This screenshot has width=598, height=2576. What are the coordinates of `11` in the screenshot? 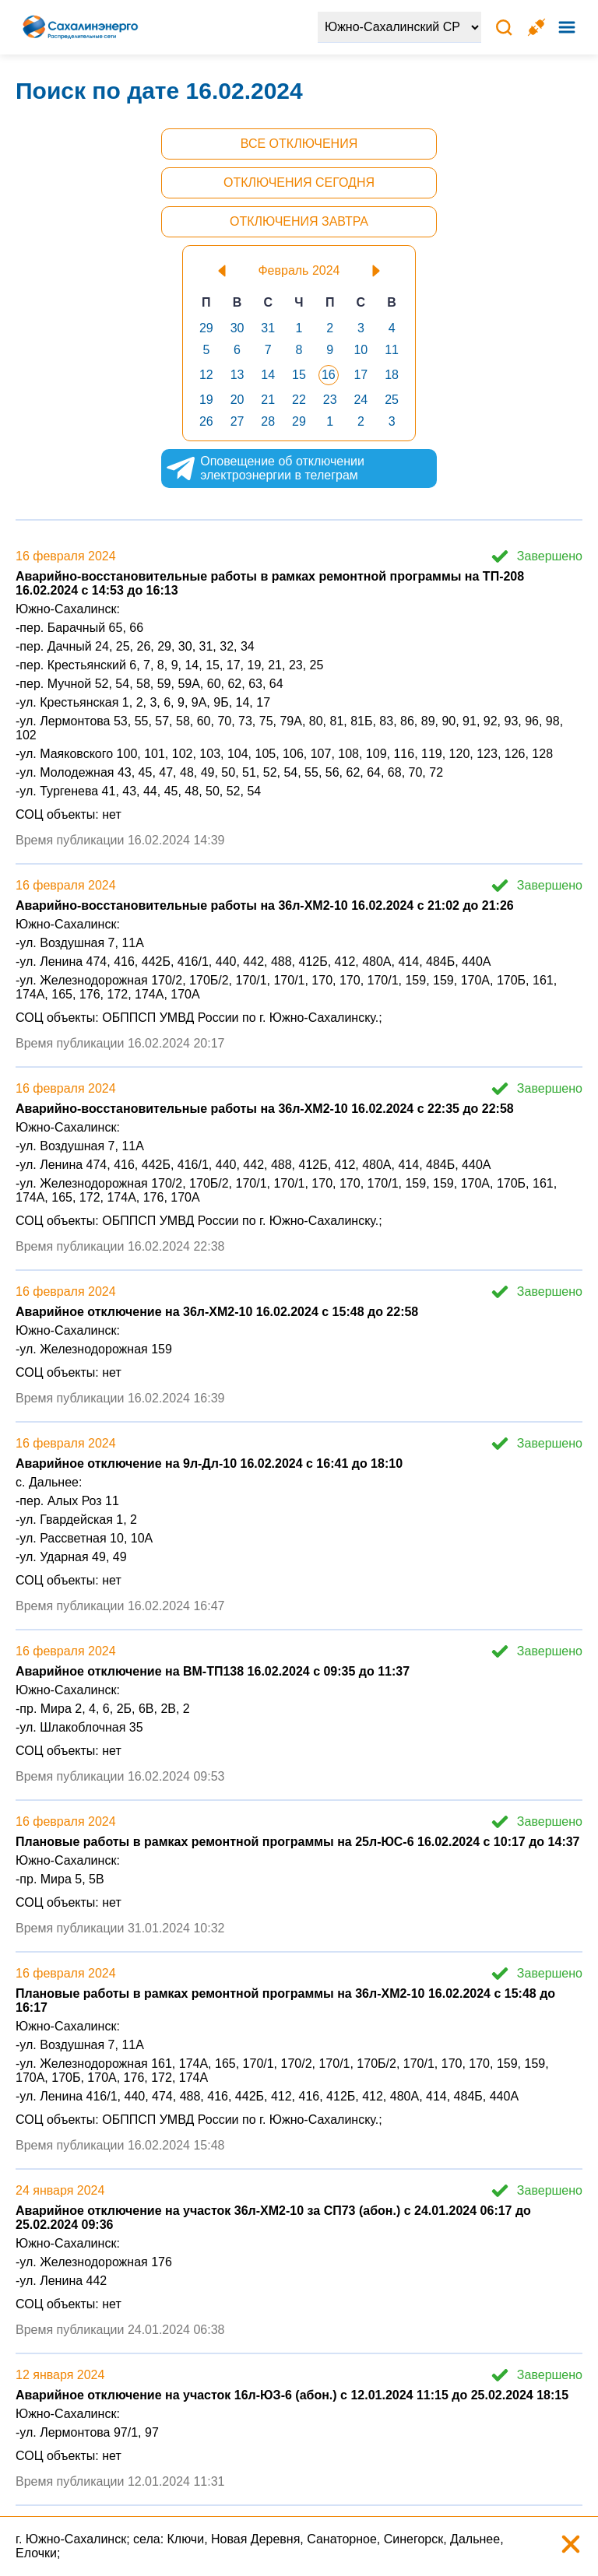 It's located at (392, 349).